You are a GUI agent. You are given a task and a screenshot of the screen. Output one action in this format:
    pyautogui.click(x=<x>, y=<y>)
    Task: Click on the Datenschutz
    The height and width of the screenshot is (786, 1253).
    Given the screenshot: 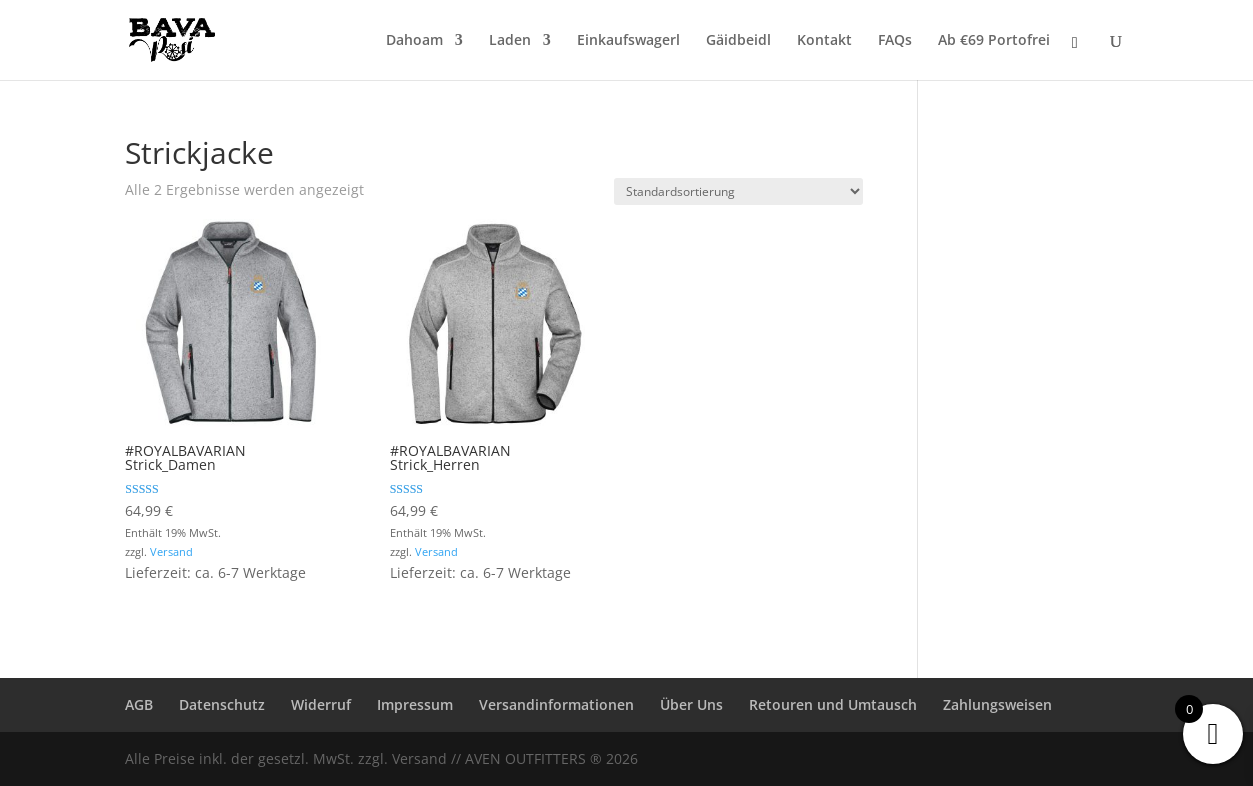 What is the action you would take?
    pyautogui.click(x=222, y=704)
    